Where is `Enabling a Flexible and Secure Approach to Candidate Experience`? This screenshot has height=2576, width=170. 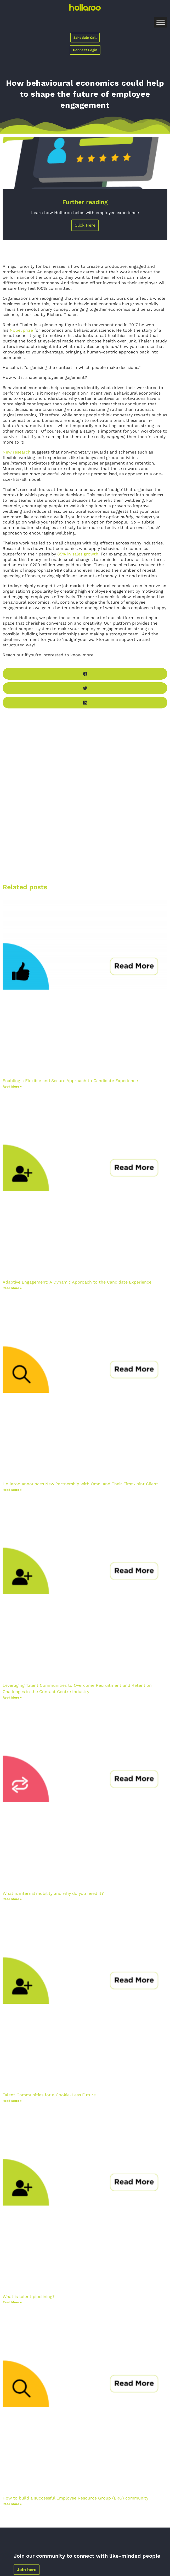 Enabling a Flexible and Secure Approach to Candidate Experience is located at coordinates (70, 1080).